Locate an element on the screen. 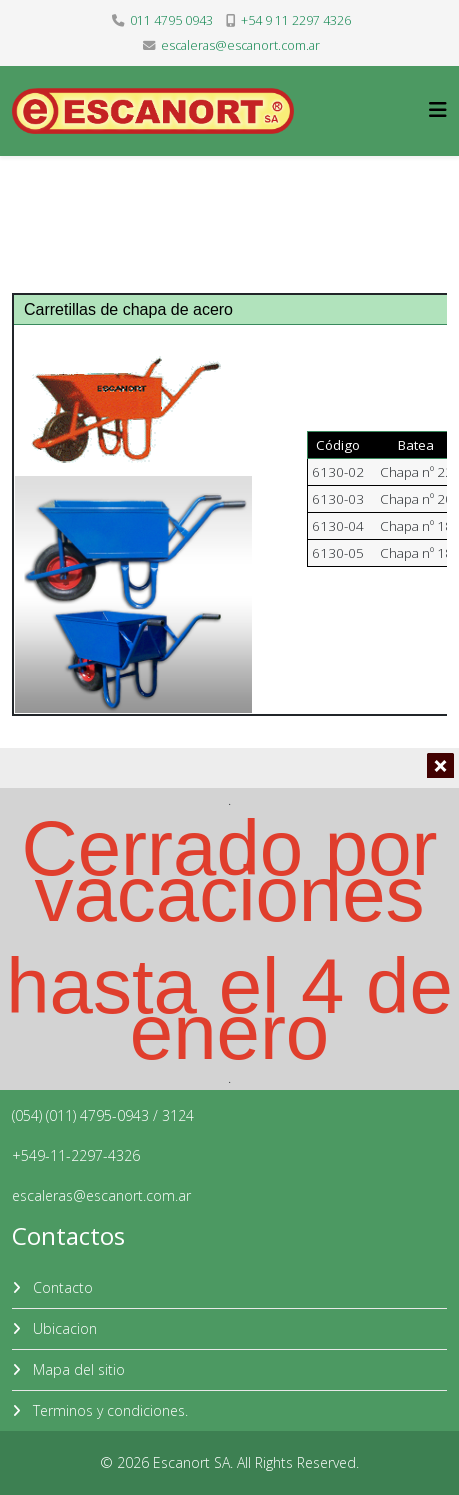  011 4795 0943 is located at coordinates (171, 20).